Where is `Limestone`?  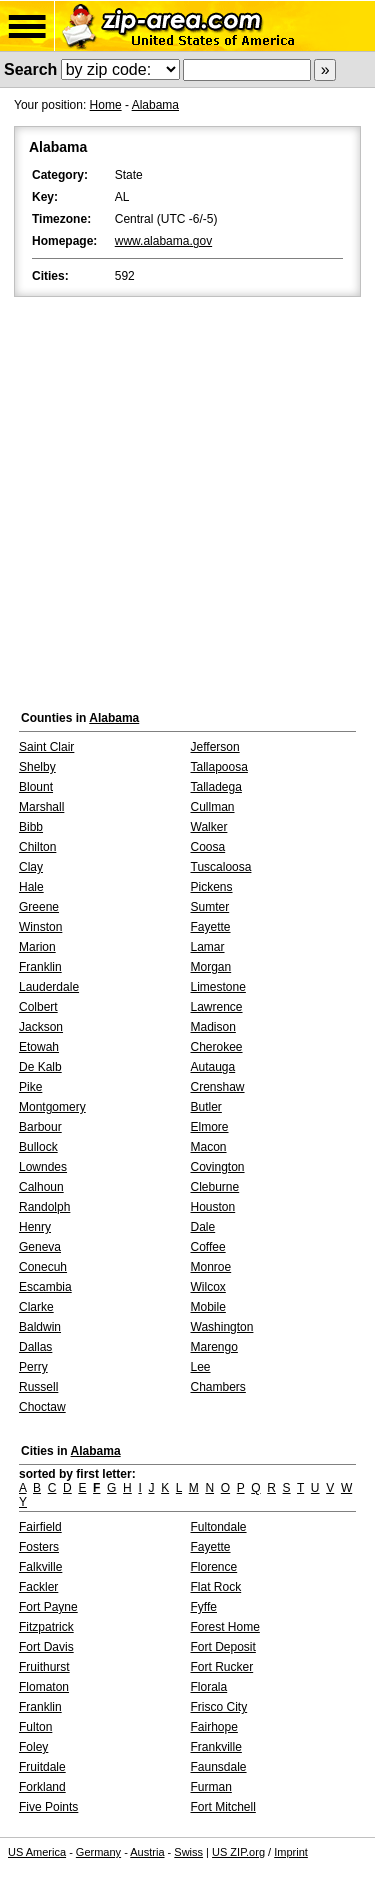
Limestone is located at coordinates (218, 987).